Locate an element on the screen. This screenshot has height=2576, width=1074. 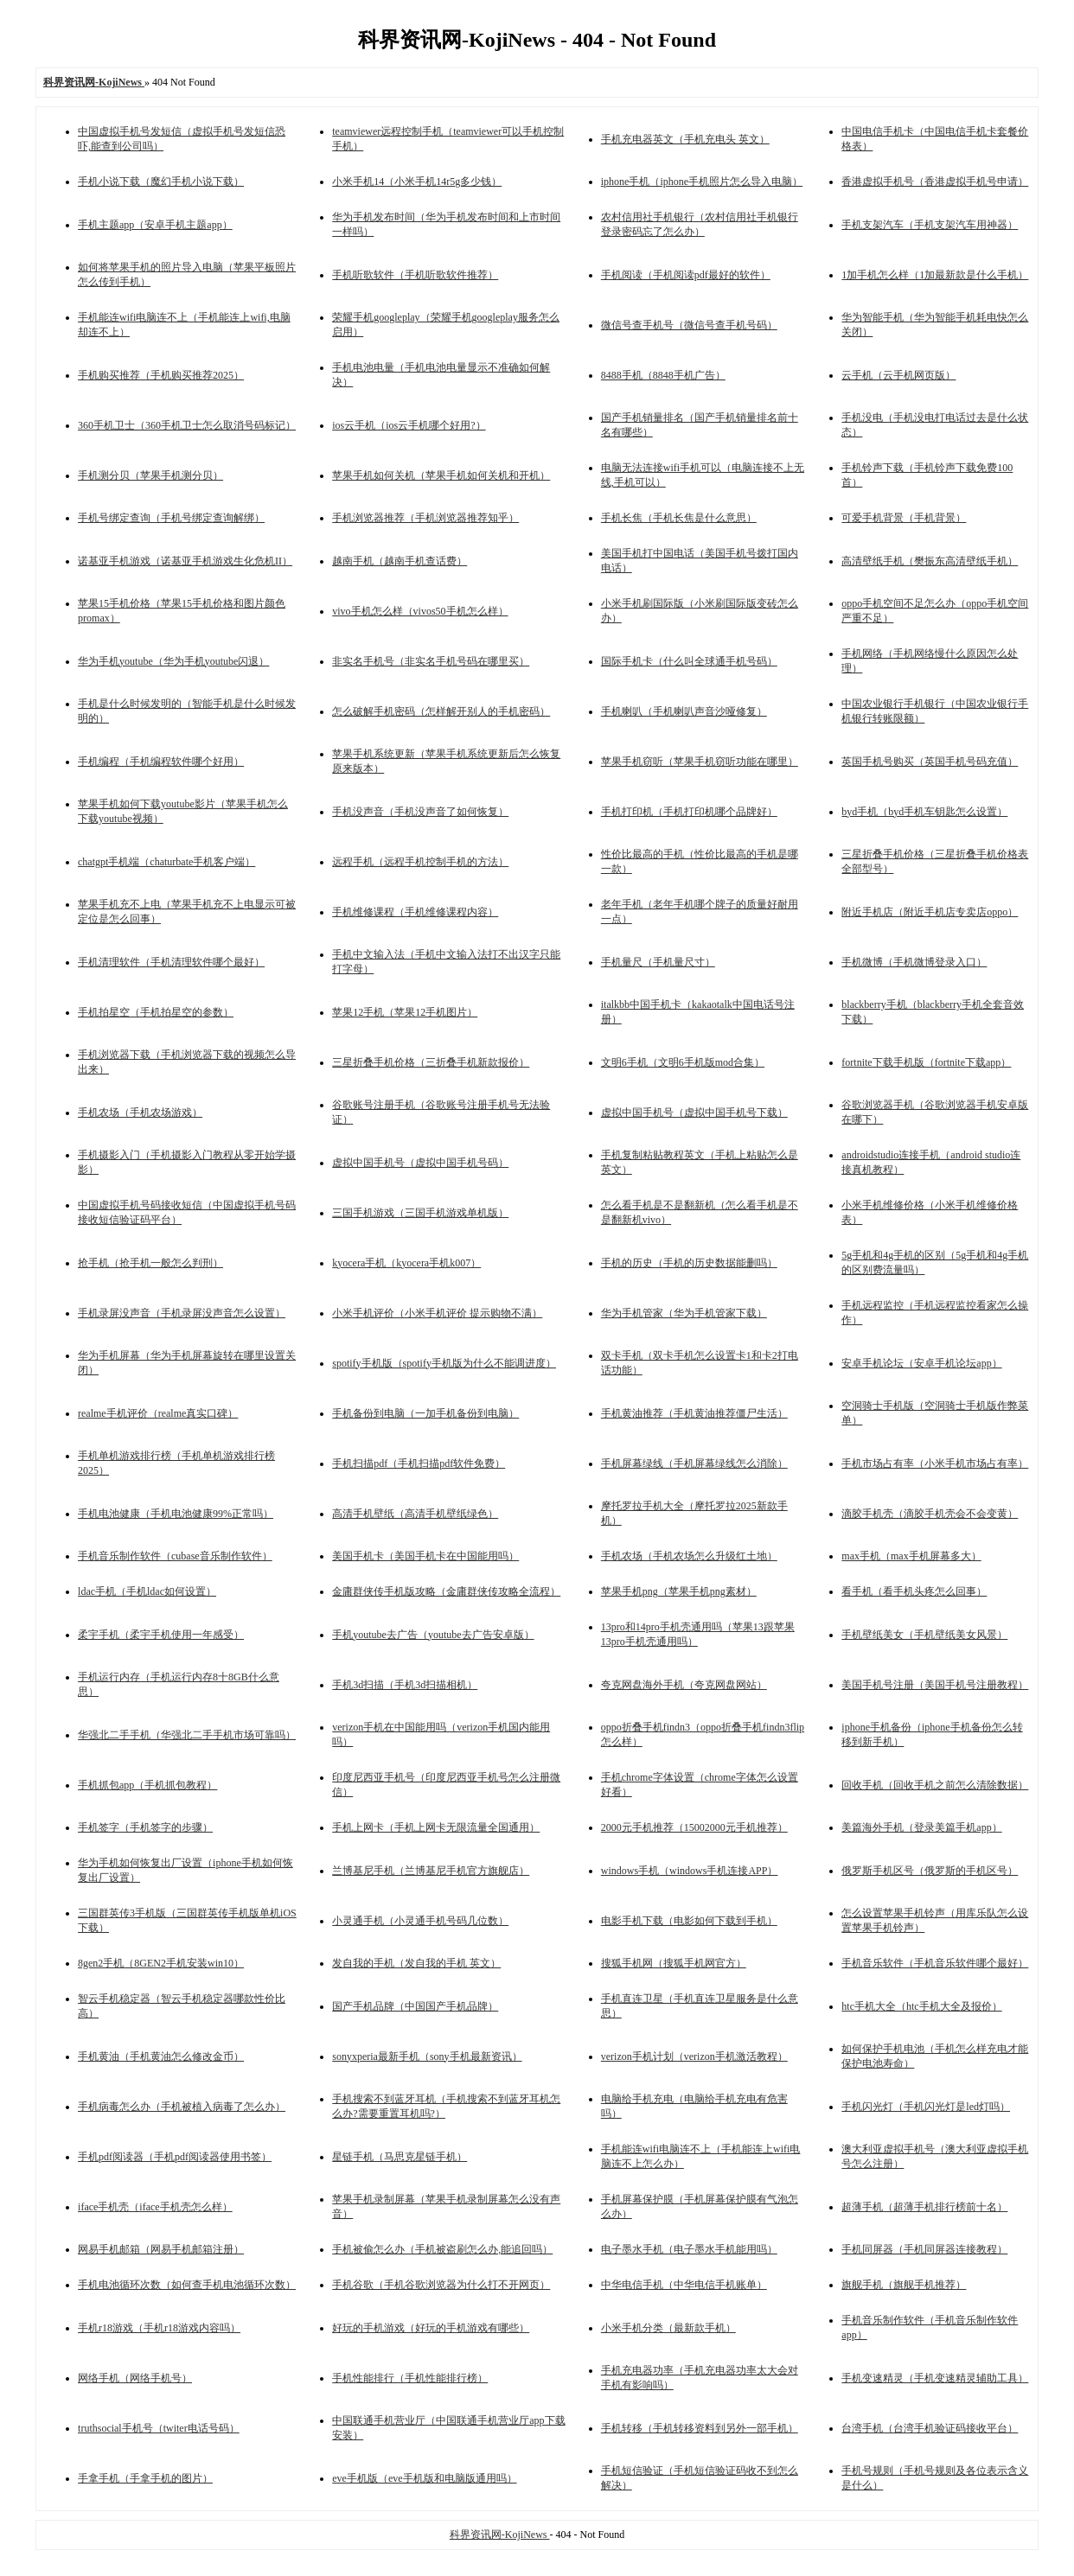
手机喇叭（手机喇叭声音沙哑修复） is located at coordinates (684, 711).